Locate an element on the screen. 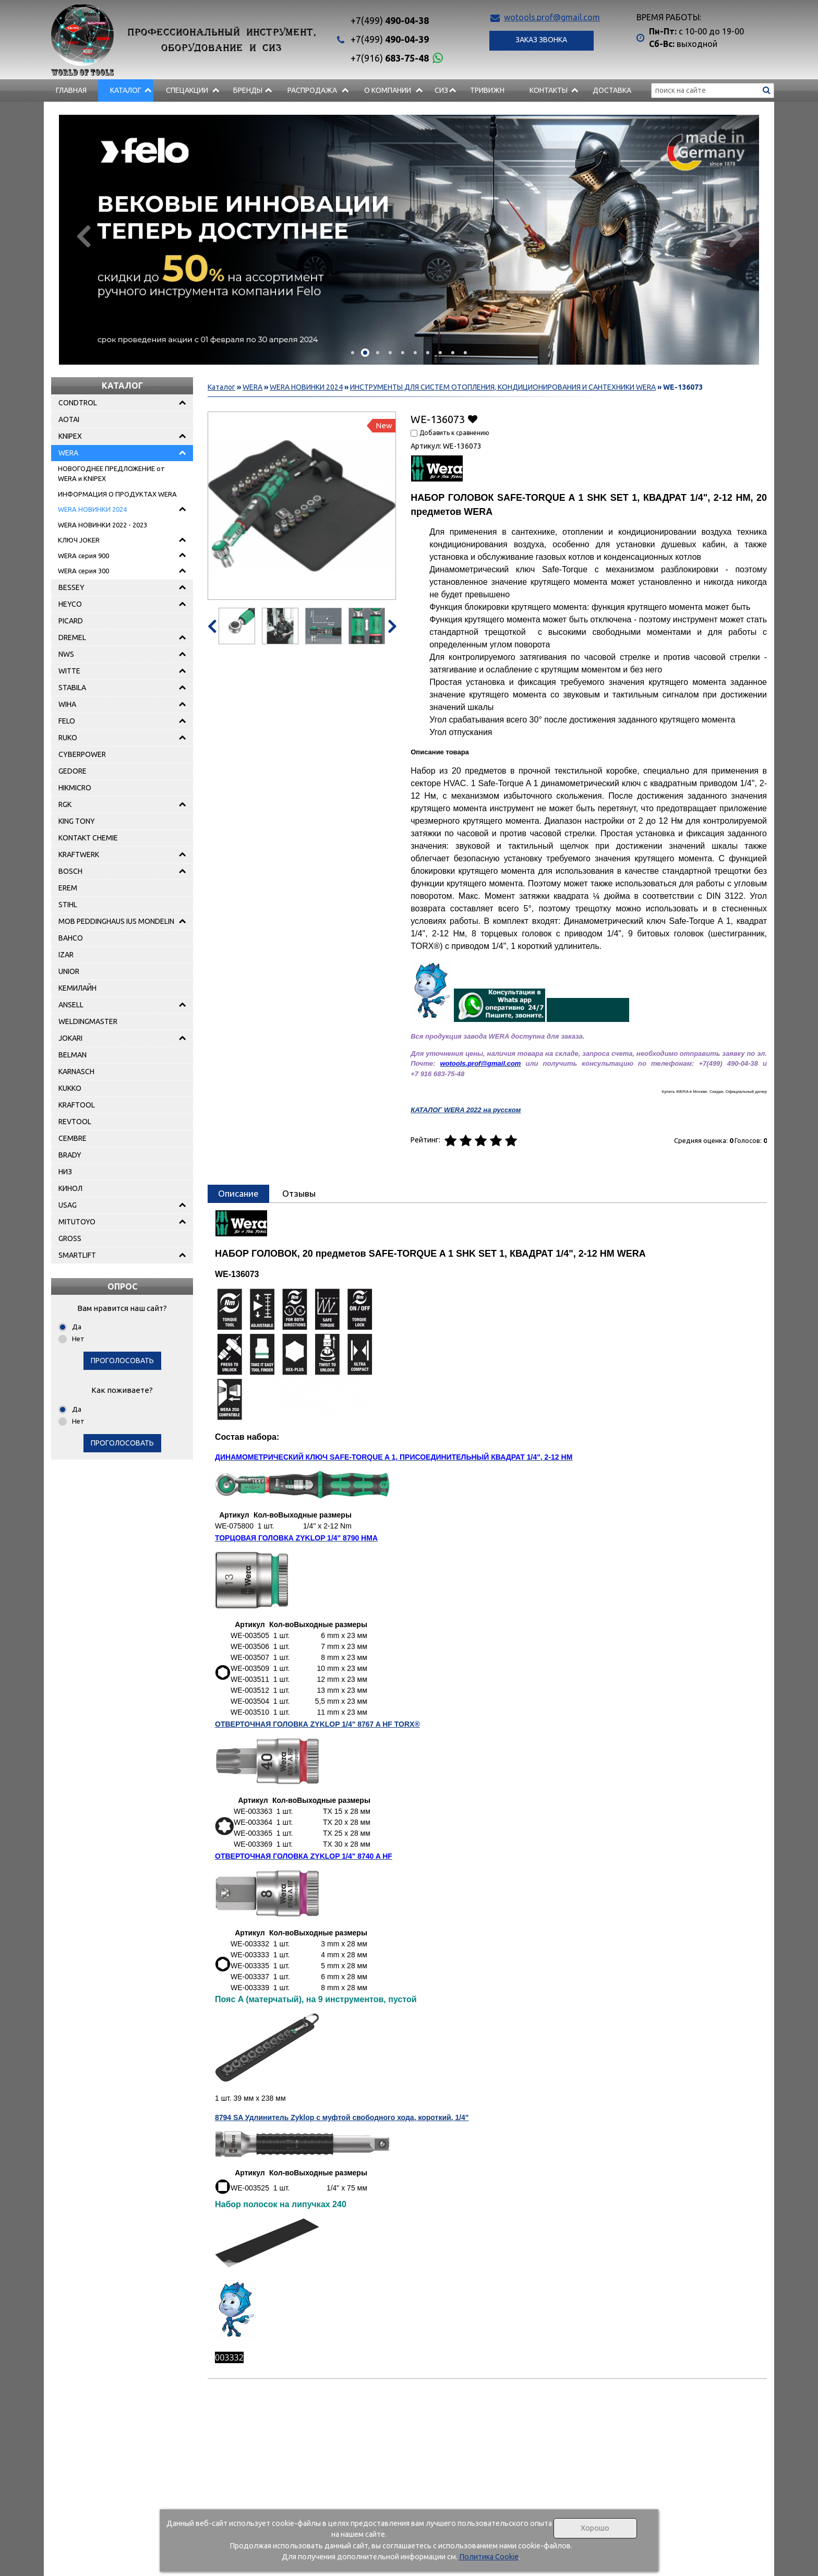 The width and height of the screenshot is (818, 2576). SMARTLIFT is located at coordinates (77, 1255).